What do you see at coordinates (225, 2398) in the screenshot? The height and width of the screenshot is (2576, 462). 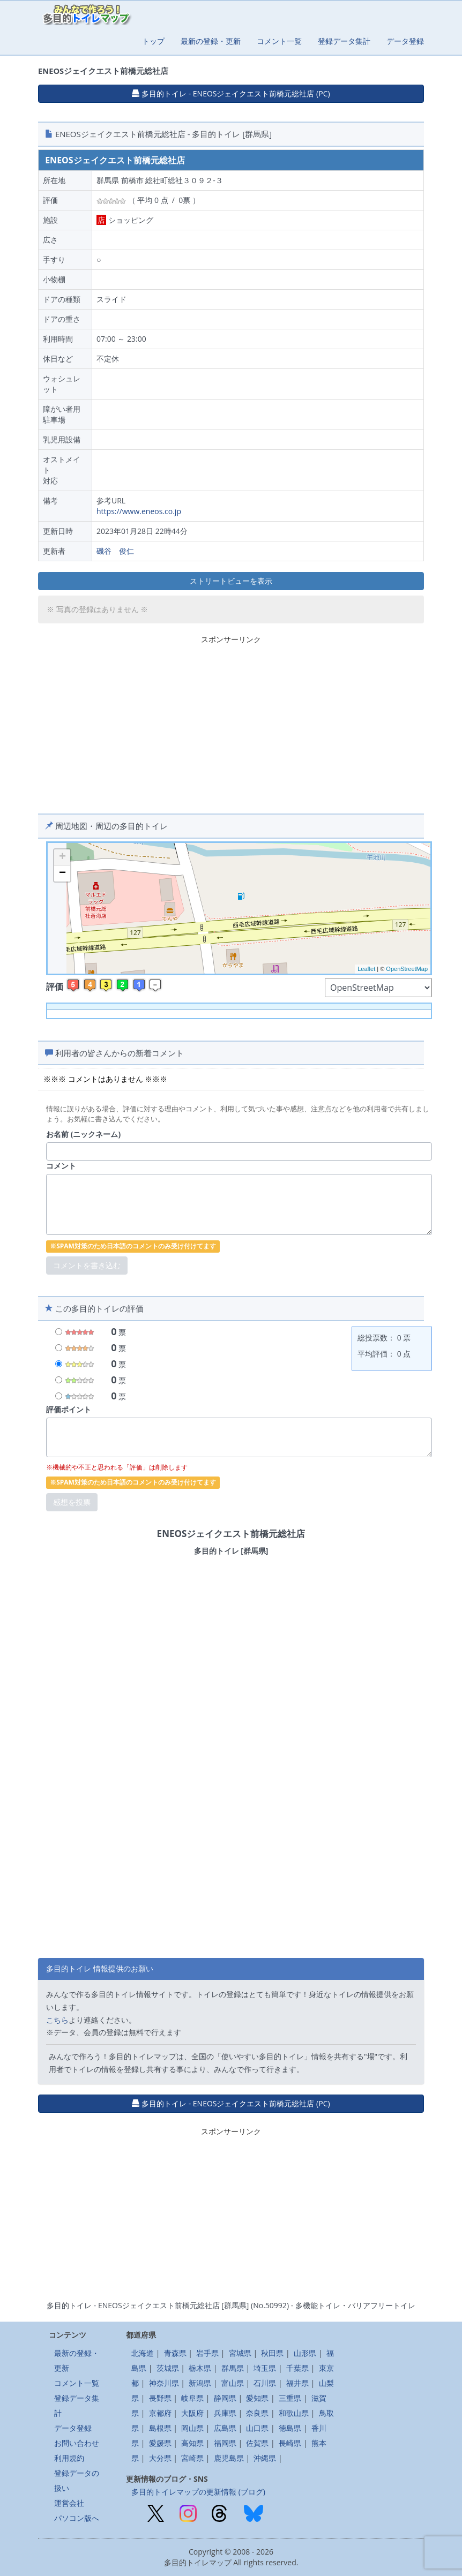 I see `静岡県` at bounding box center [225, 2398].